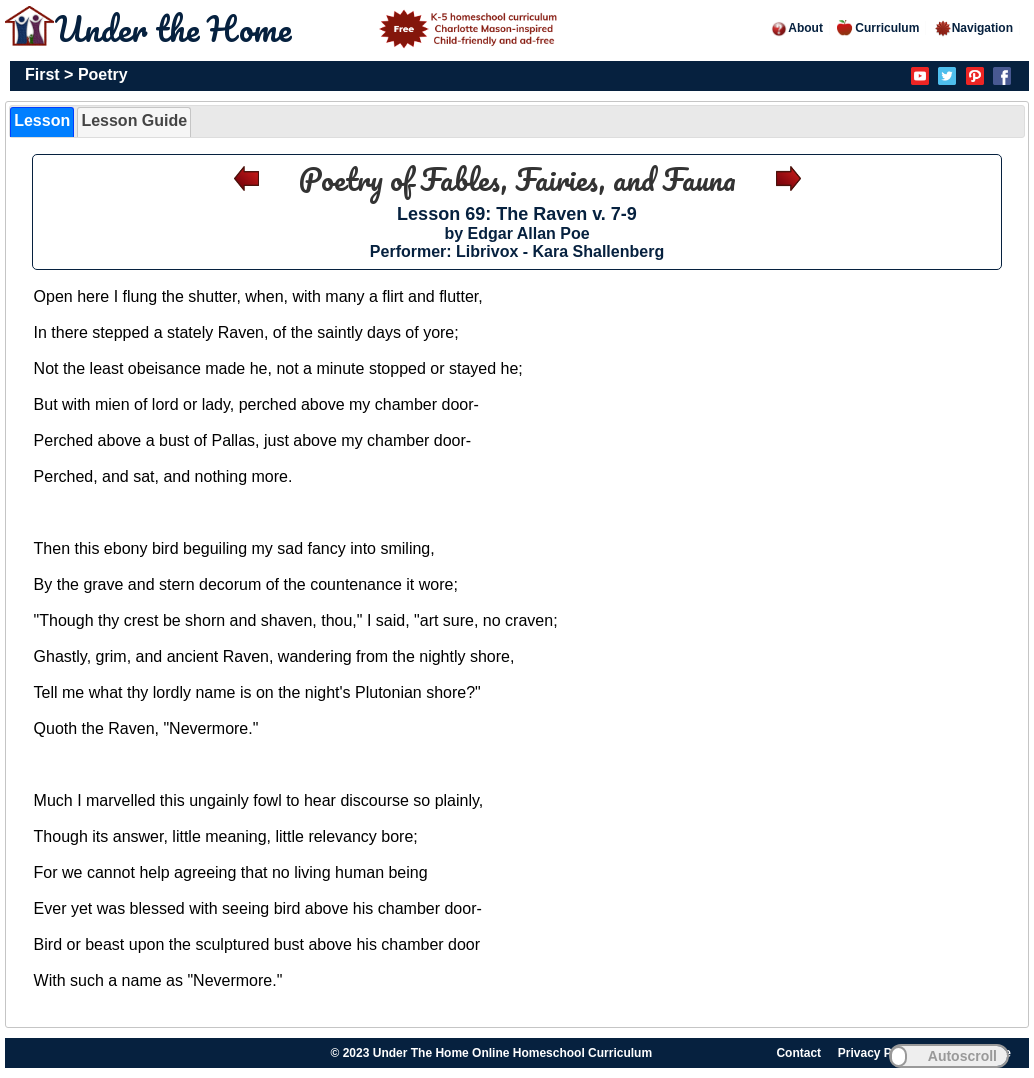 This screenshot has height=1078, width=1034. Describe the element at coordinates (103, 74) in the screenshot. I see `Poetry` at that location.